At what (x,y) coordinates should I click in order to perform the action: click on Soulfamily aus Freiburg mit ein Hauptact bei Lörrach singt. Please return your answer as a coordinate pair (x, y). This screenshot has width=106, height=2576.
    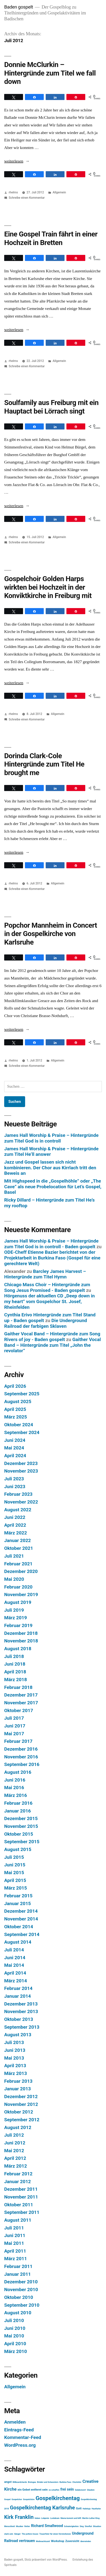
    Looking at the image, I should click on (51, 407).